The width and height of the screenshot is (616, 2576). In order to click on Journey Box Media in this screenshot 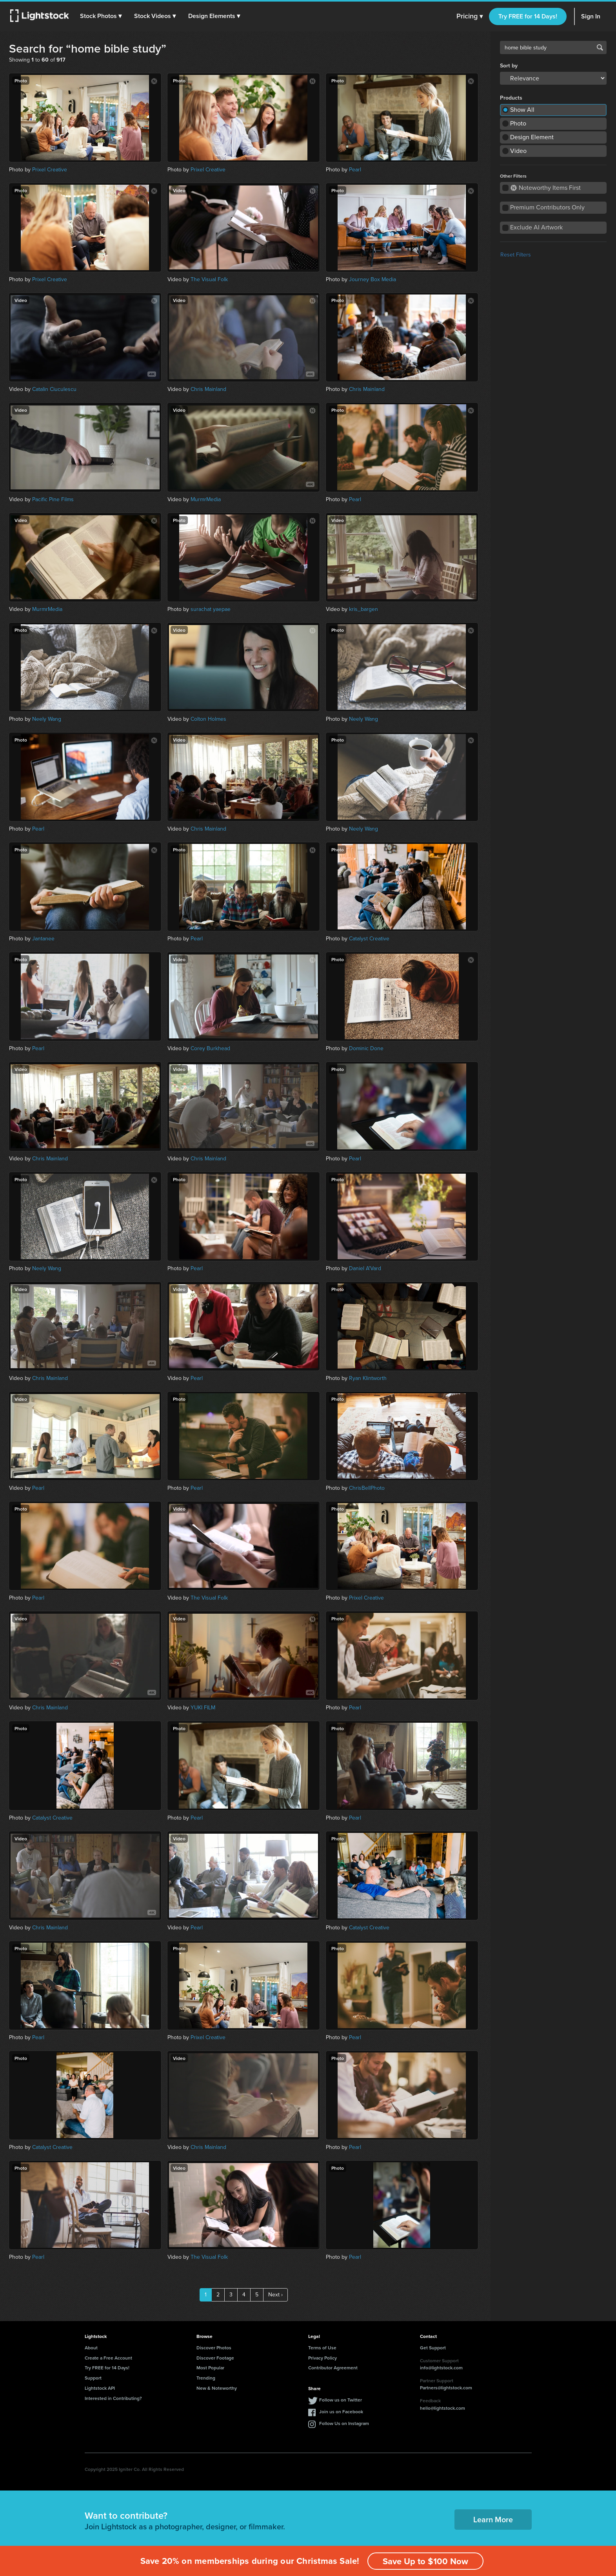, I will do `click(372, 279)`.